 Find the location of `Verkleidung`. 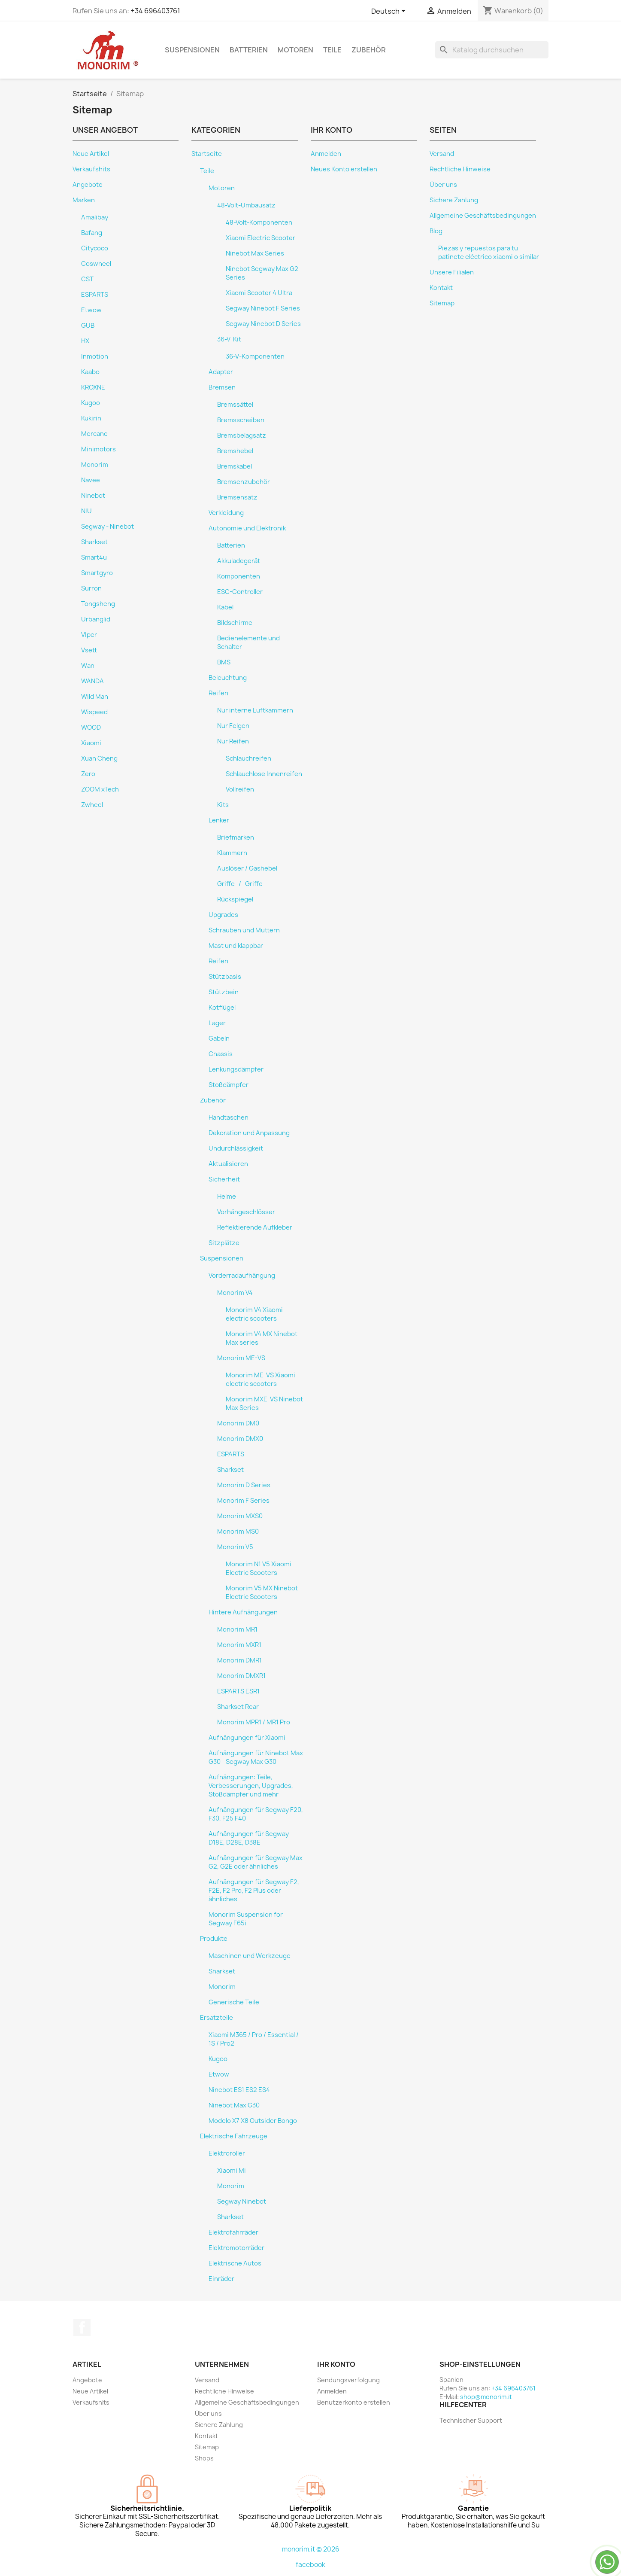

Verkleidung is located at coordinates (226, 513).